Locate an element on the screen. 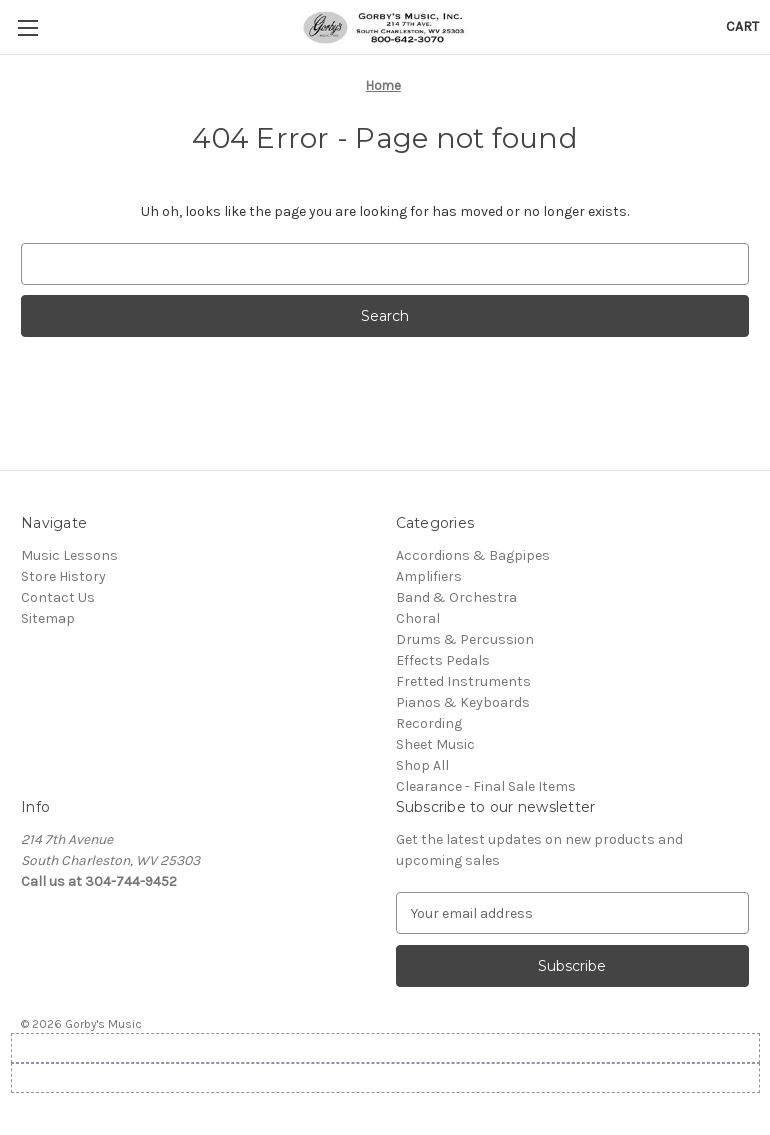 Image resolution: width=770 pixels, height=1135 pixels. Clearance - Final Sale Items is located at coordinates (486, 786).